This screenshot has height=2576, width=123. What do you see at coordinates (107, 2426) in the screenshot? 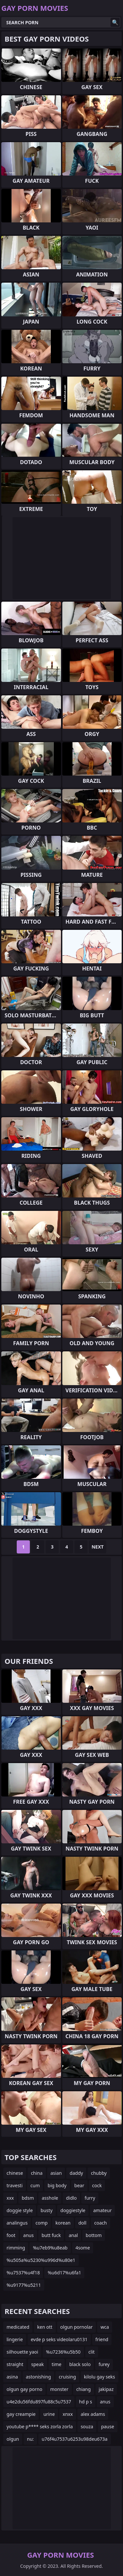
I see `pause` at bounding box center [107, 2426].